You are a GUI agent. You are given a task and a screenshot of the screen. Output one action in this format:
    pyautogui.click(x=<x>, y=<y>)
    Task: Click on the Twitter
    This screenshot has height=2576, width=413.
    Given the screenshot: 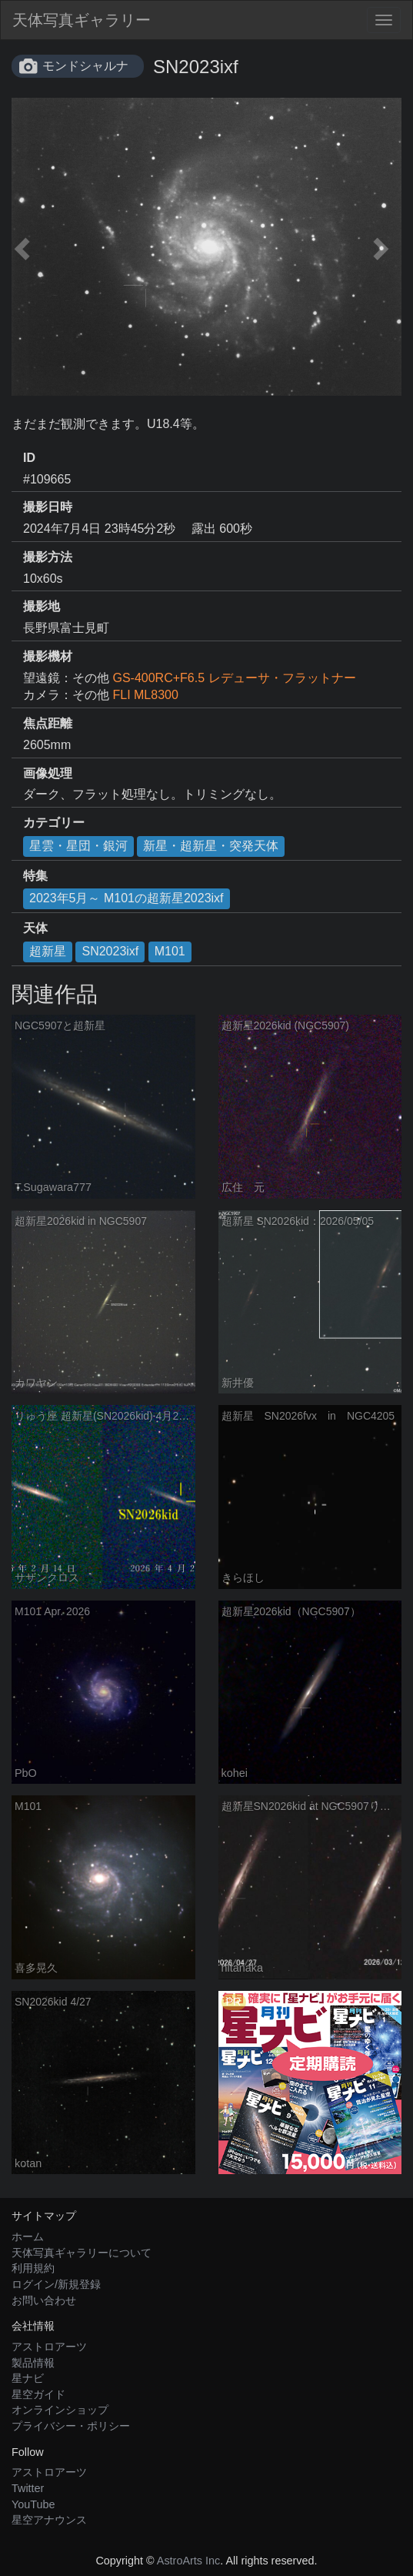 What is the action you would take?
    pyautogui.click(x=28, y=2488)
    